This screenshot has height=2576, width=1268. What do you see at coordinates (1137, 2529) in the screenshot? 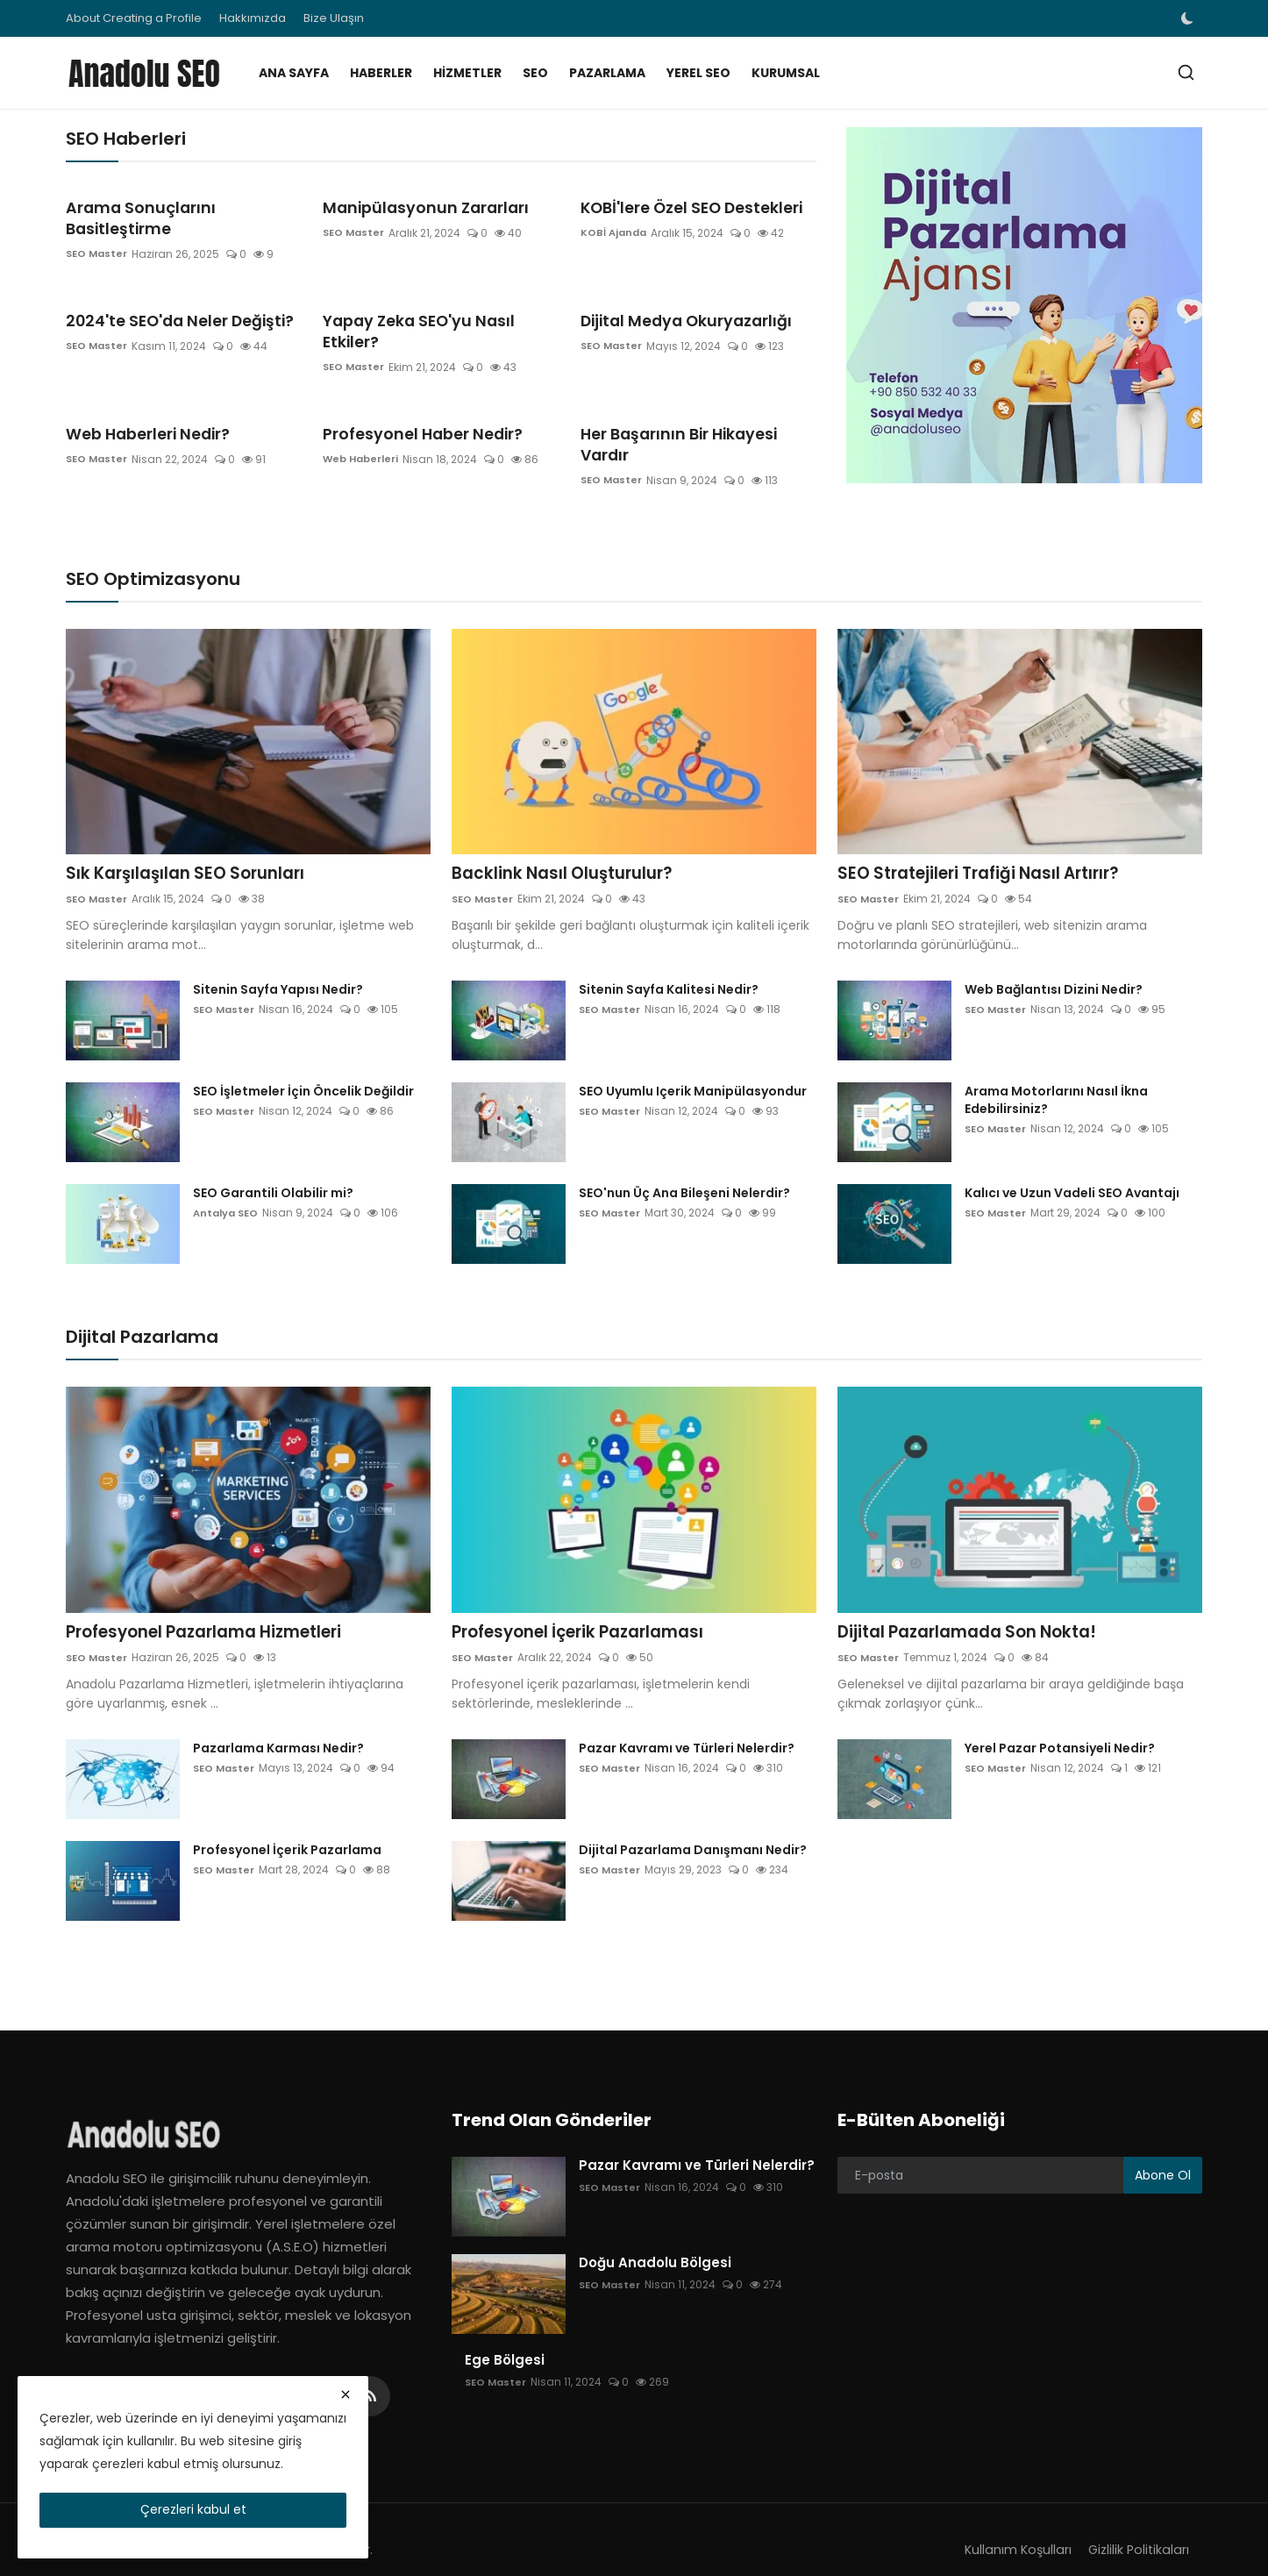
I see `Gizlilik Politikaları` at bounding box center [1137, 2529].